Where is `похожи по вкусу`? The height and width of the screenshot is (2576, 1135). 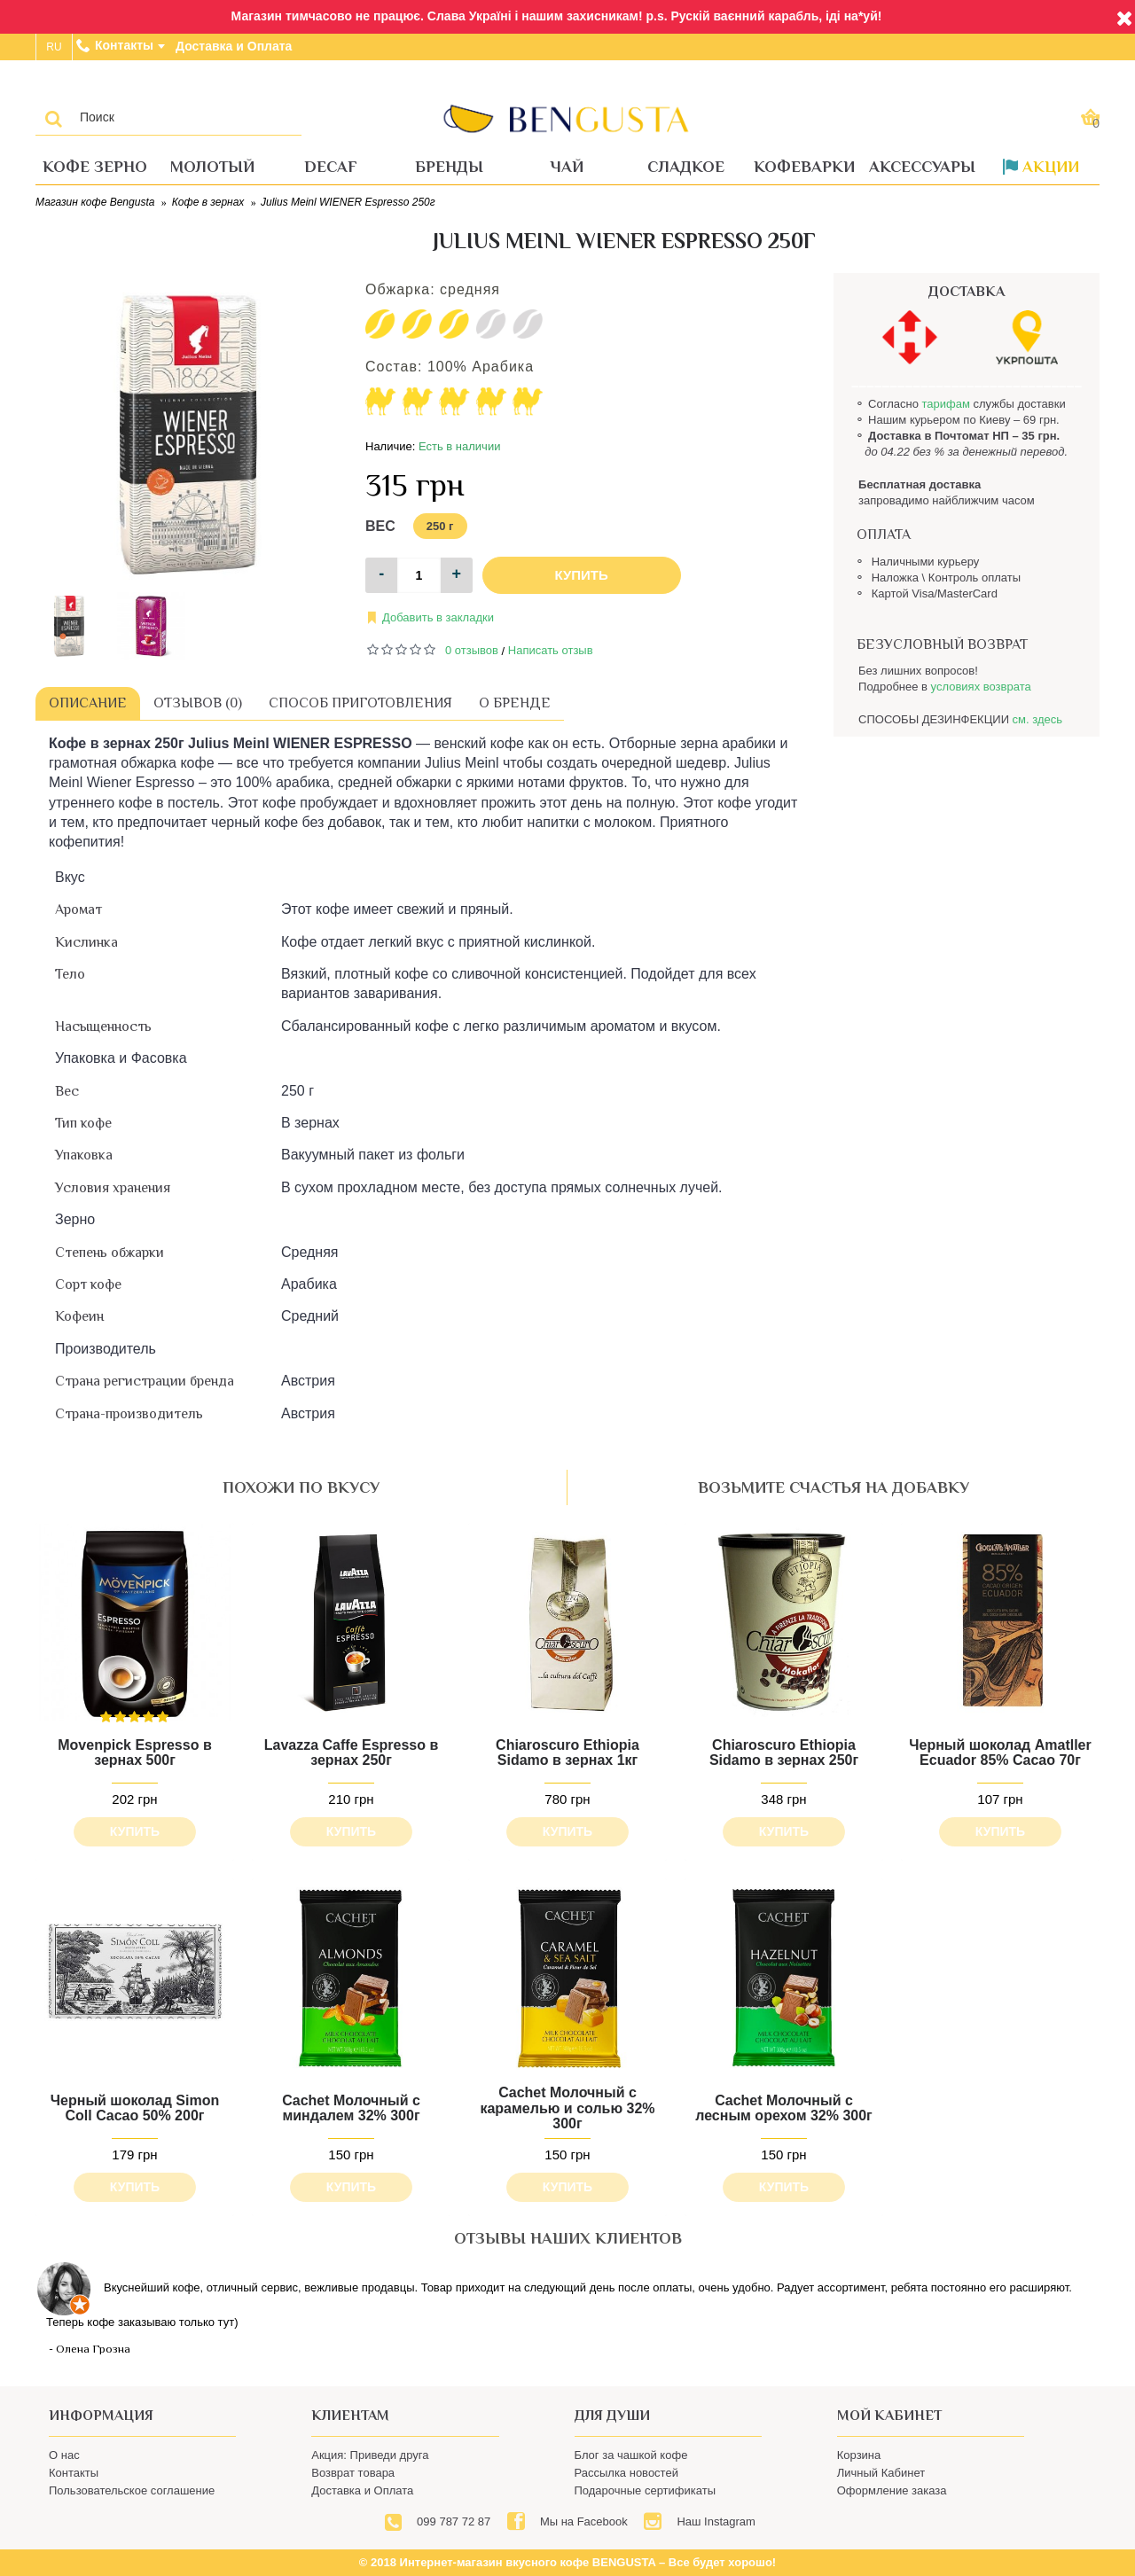 похожи по вкусу is located at coordinates (301, 1487).